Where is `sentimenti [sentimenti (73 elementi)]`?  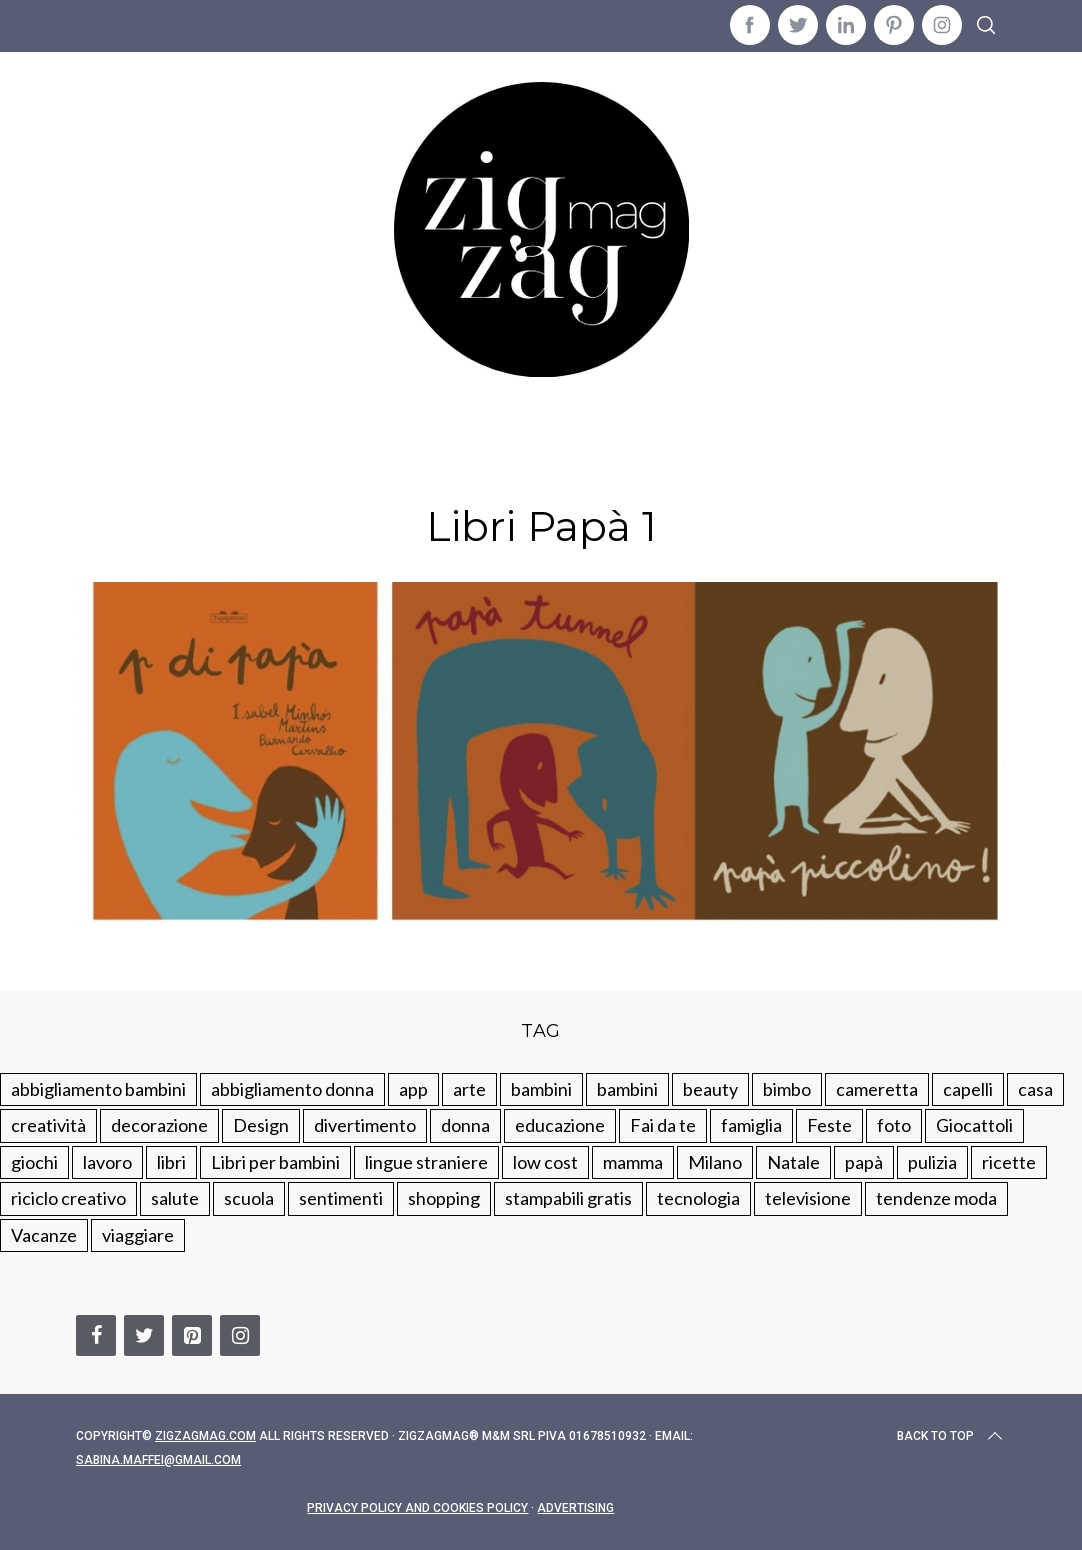
sentimenti [sentimenti (73 elementi)] is located at coordinates (341, 1198).